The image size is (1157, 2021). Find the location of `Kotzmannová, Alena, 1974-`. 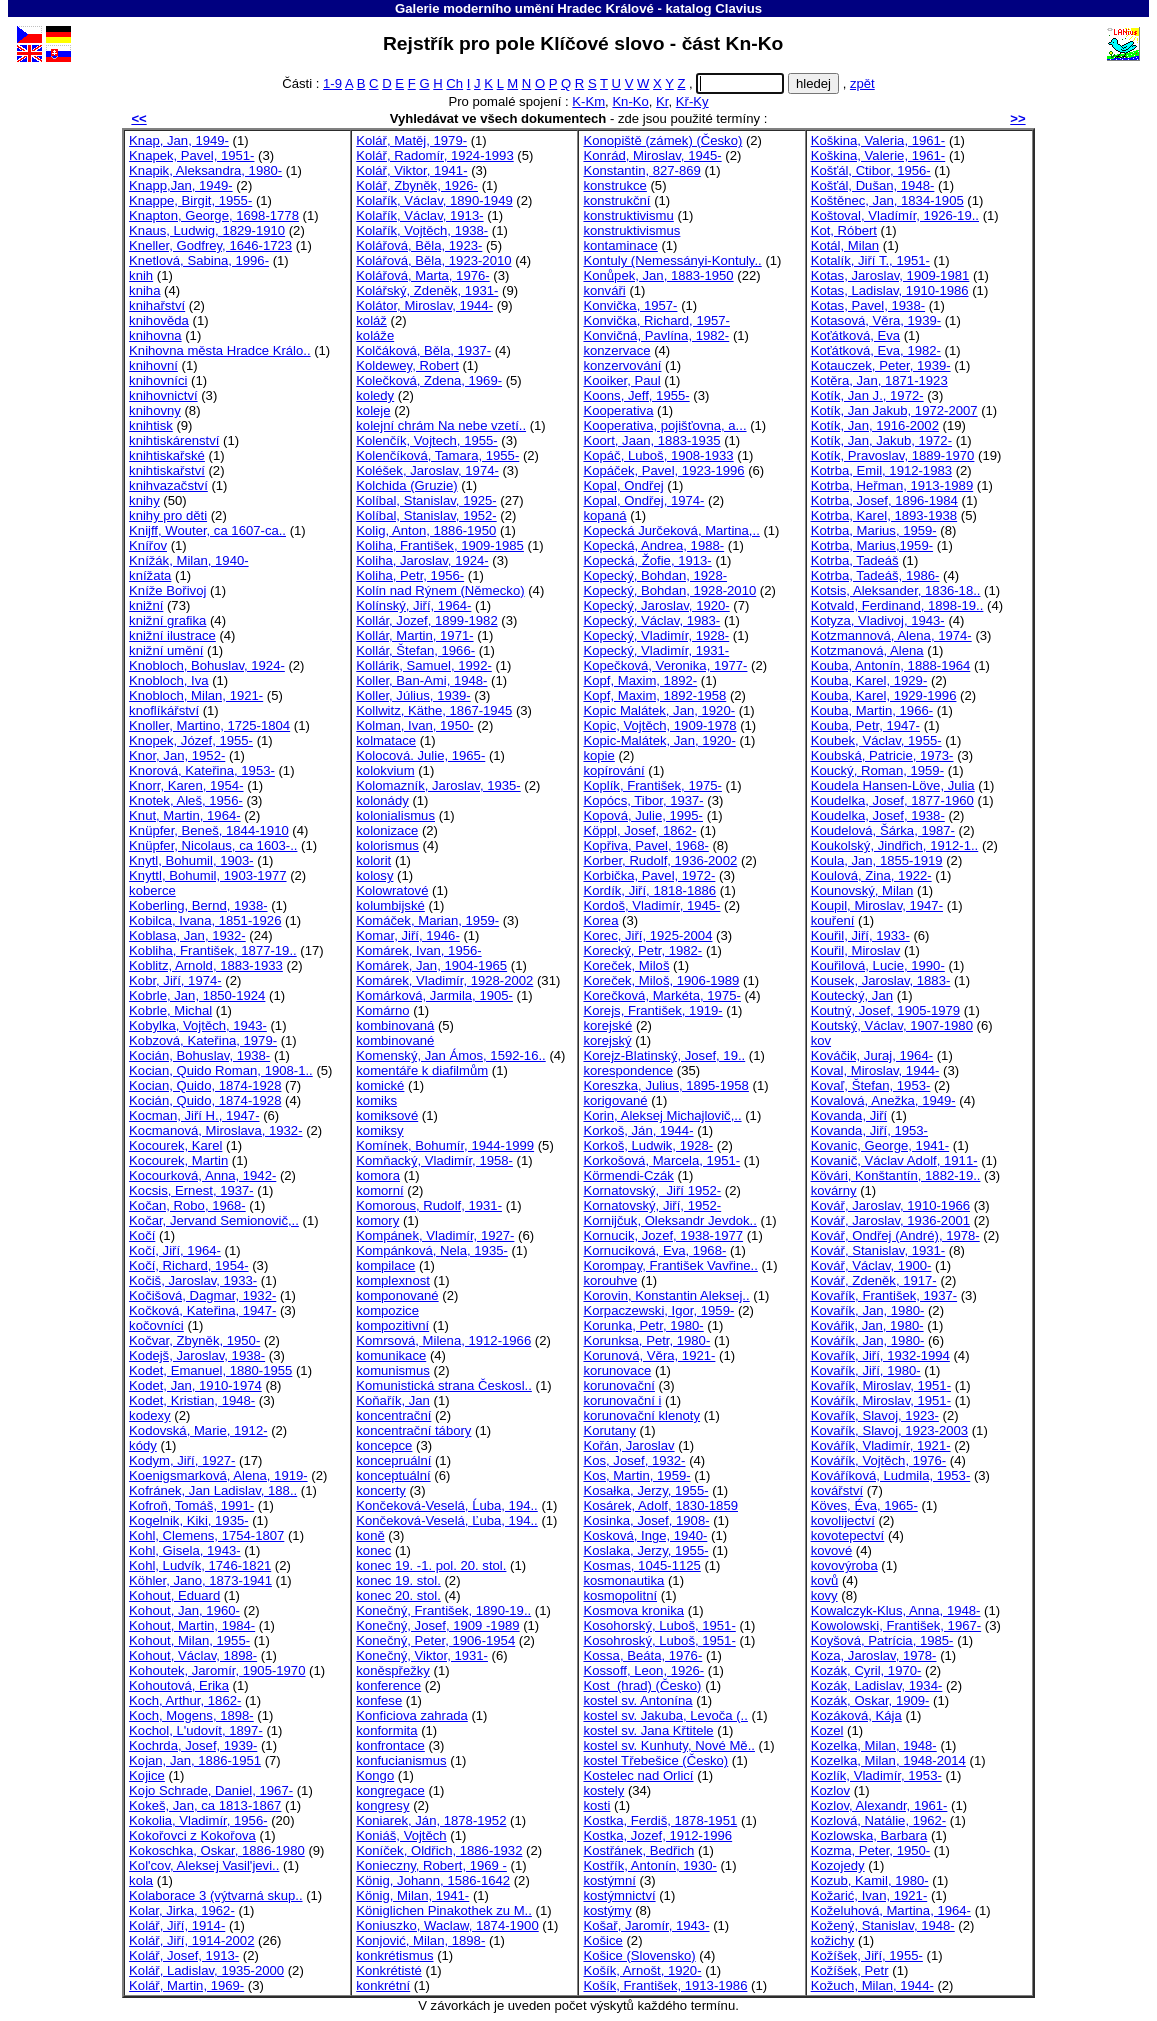

Kotzmannová, Alena, 1974- is located at coordinates (891, 635).